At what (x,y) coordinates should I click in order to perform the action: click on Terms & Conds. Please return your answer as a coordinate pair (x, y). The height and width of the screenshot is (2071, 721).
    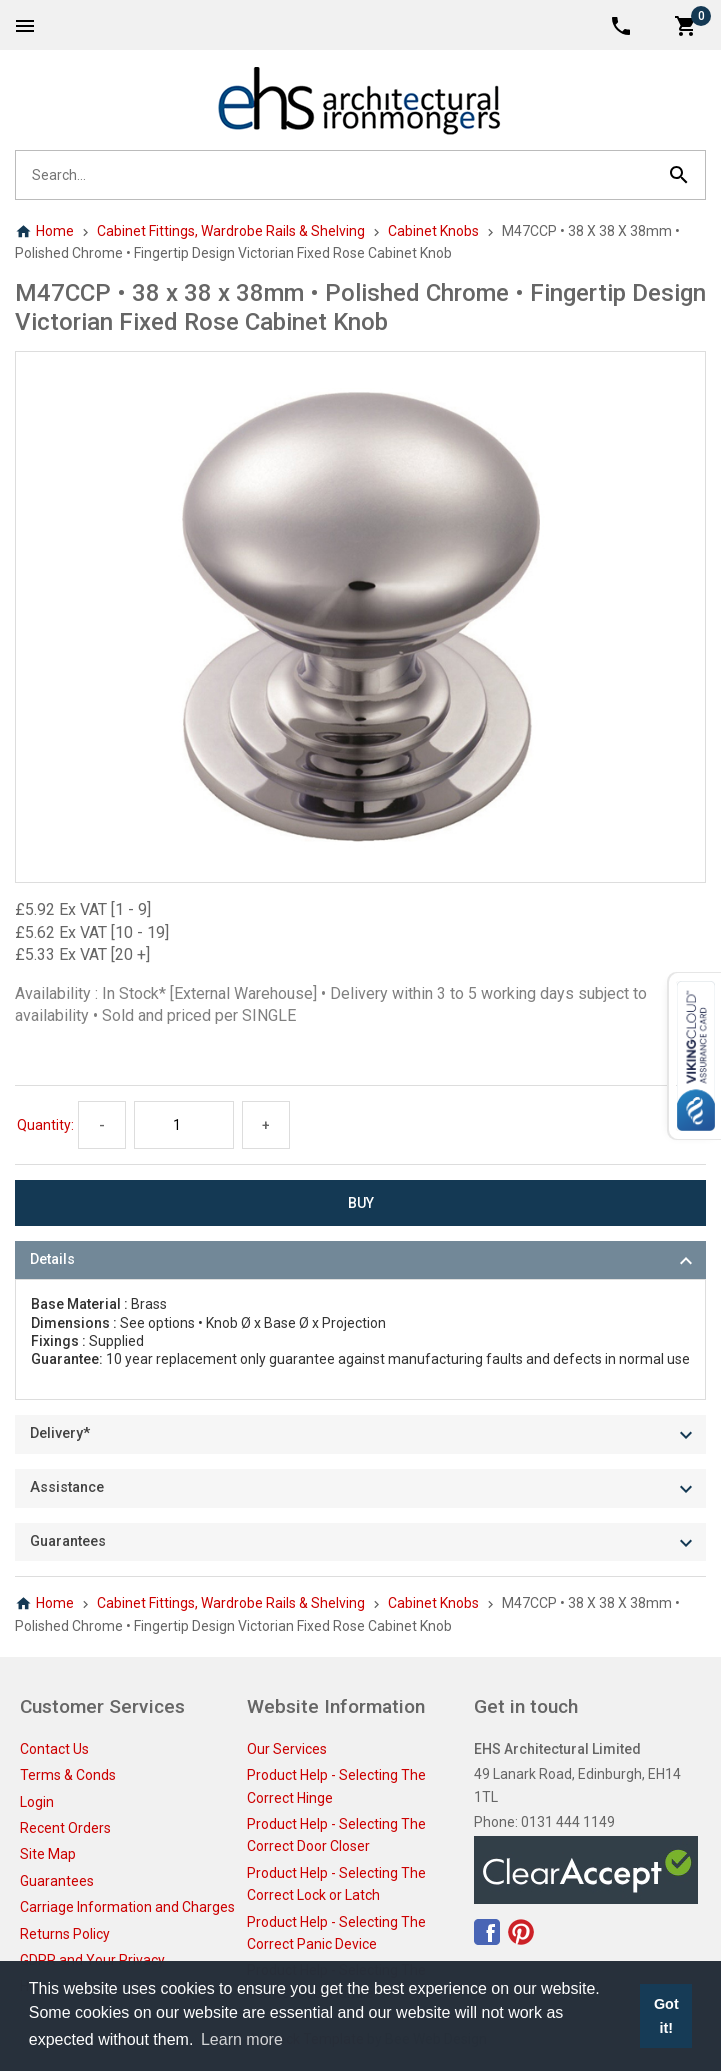
    Looking at the image, I should click on (68, 1775).